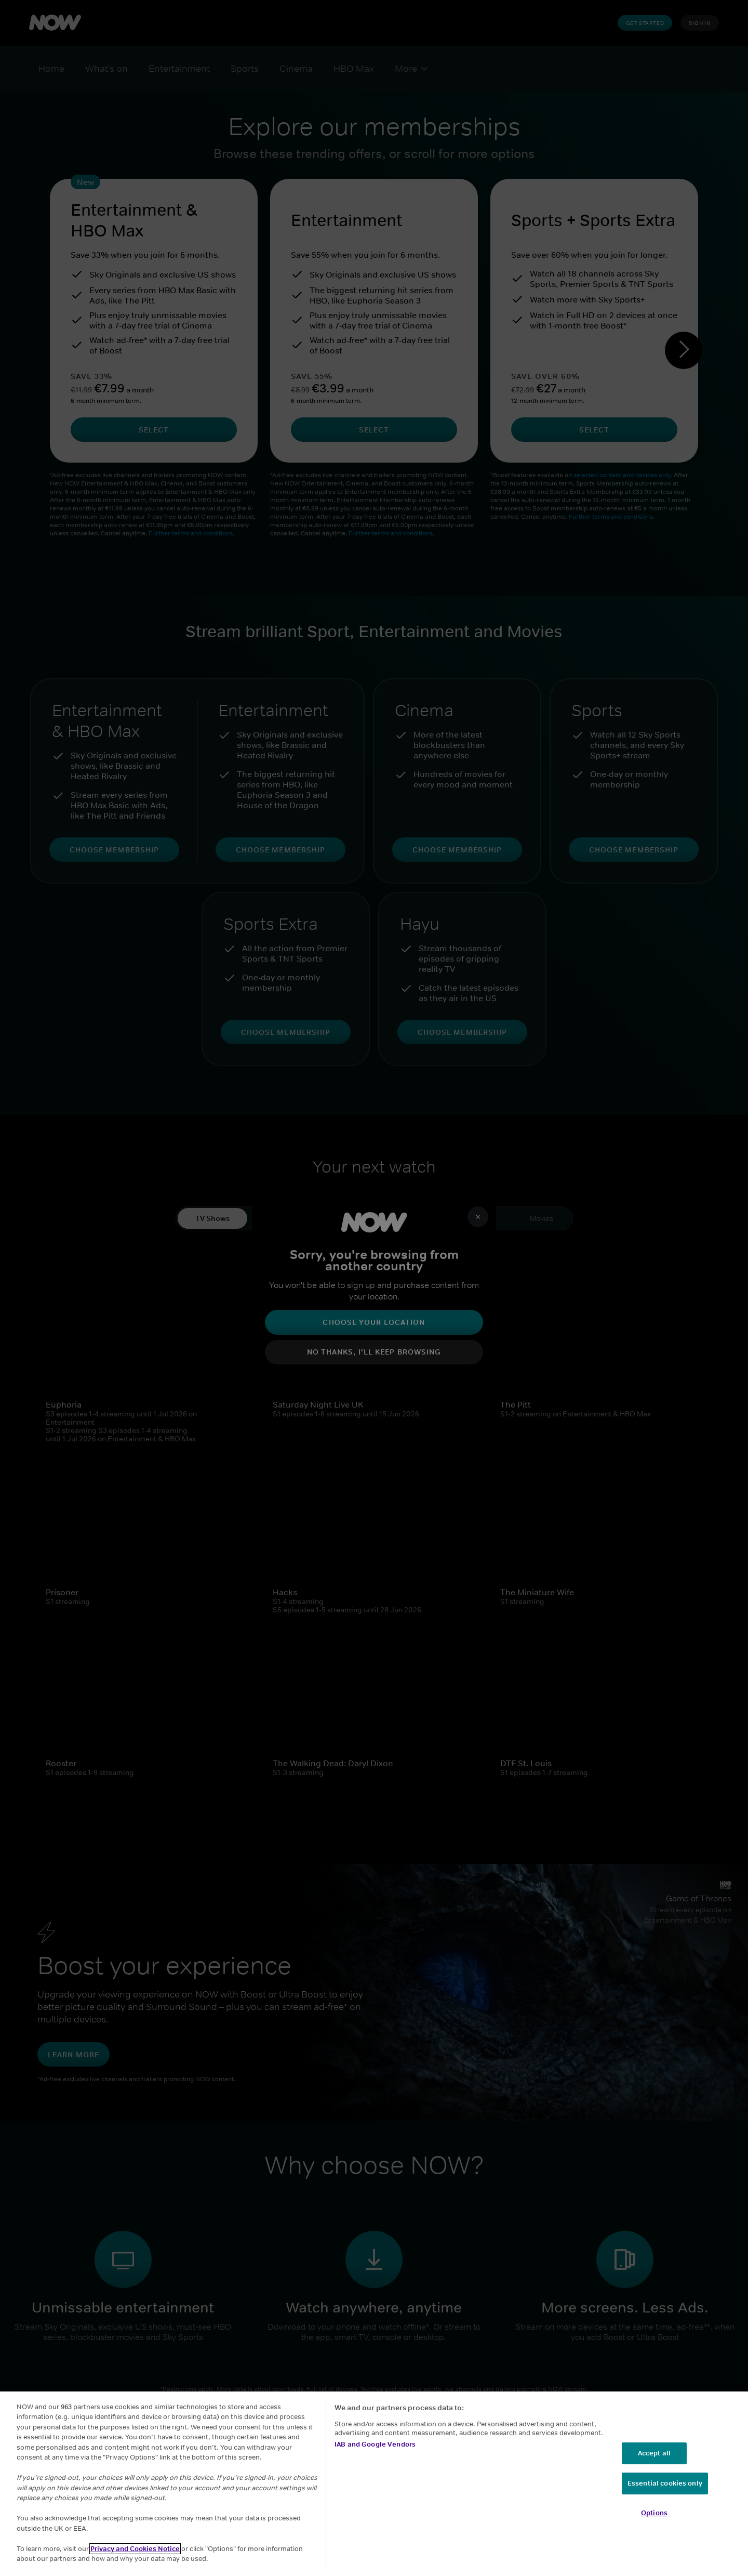 The image size is (748, 2576). Describe the element at coordinates (374, 2483) in the screenshot. I see `[region]` at that location.